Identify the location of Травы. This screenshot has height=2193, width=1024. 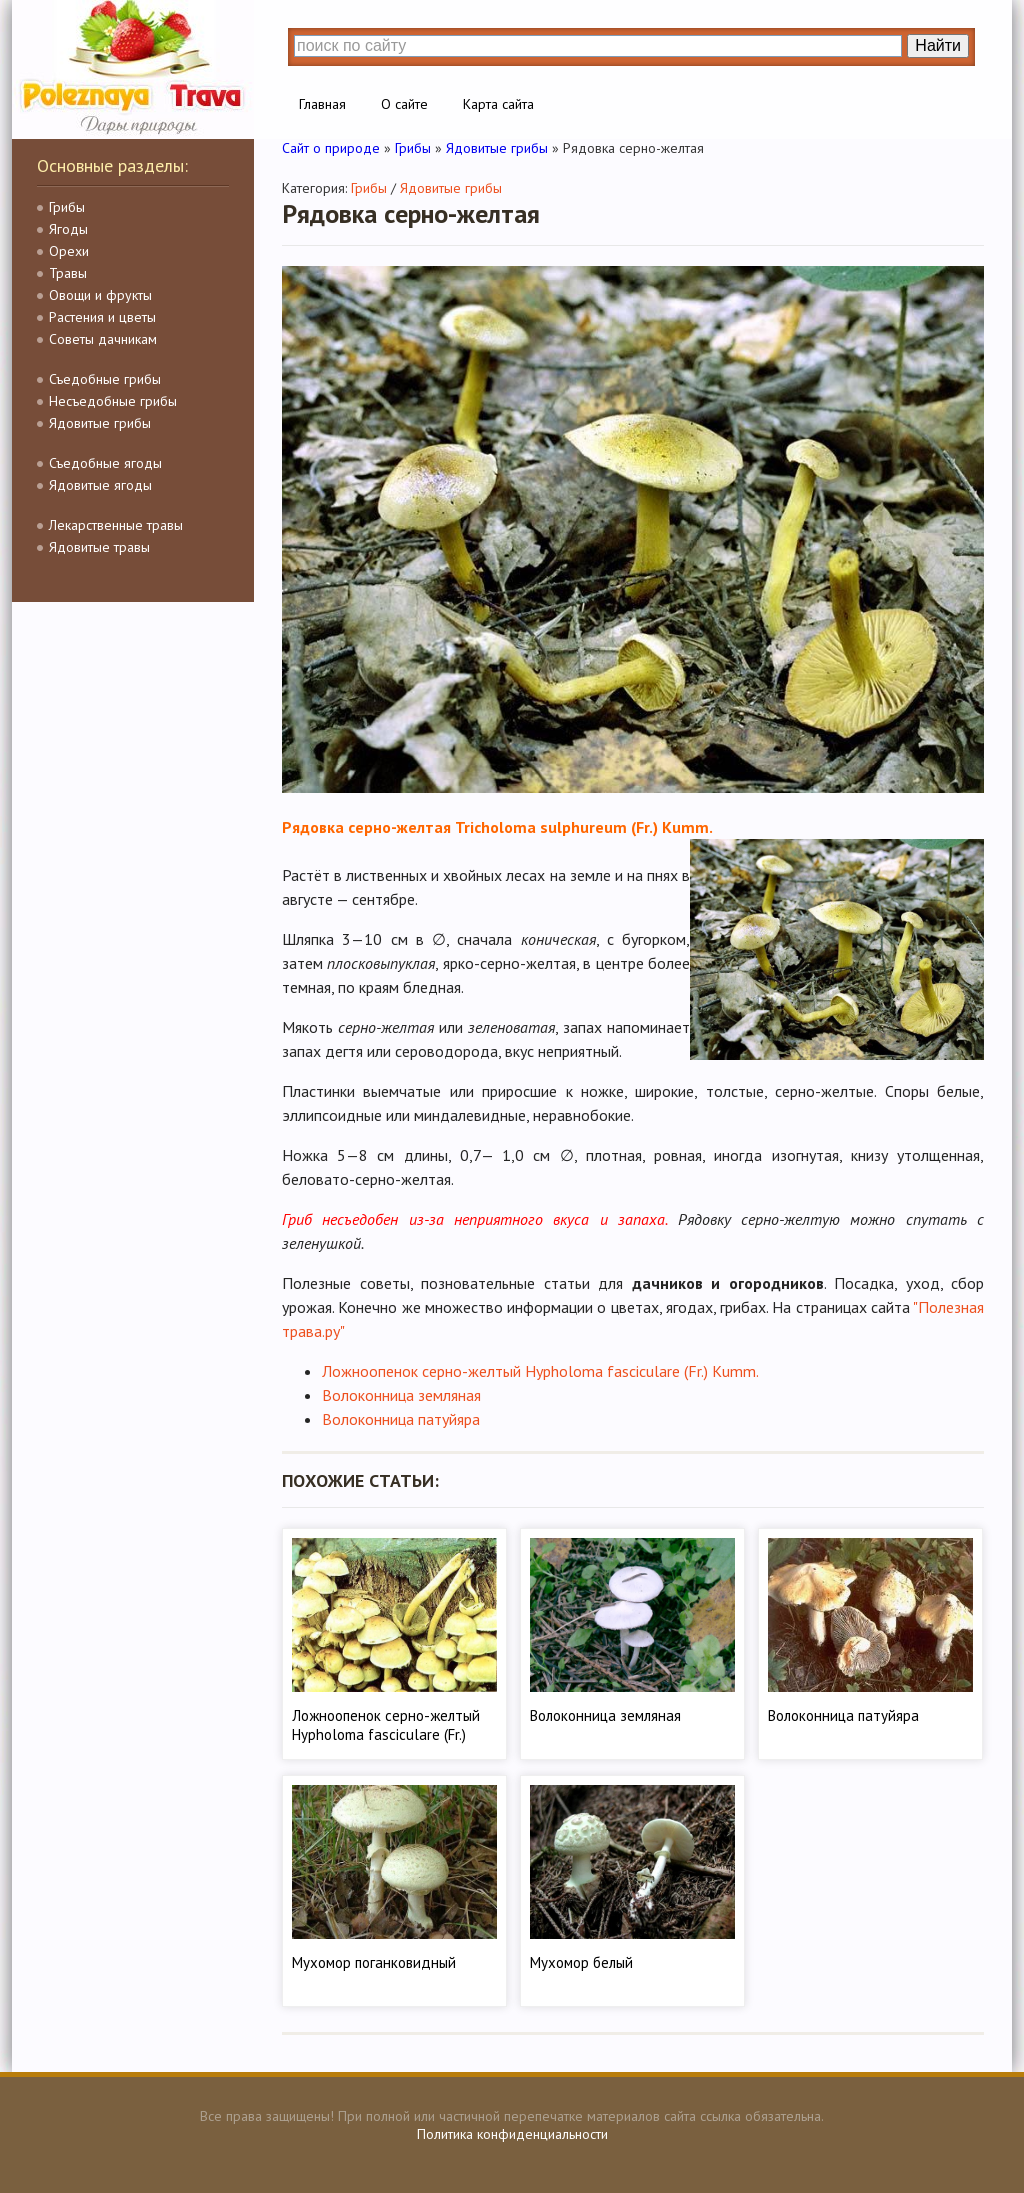
(68, 273).